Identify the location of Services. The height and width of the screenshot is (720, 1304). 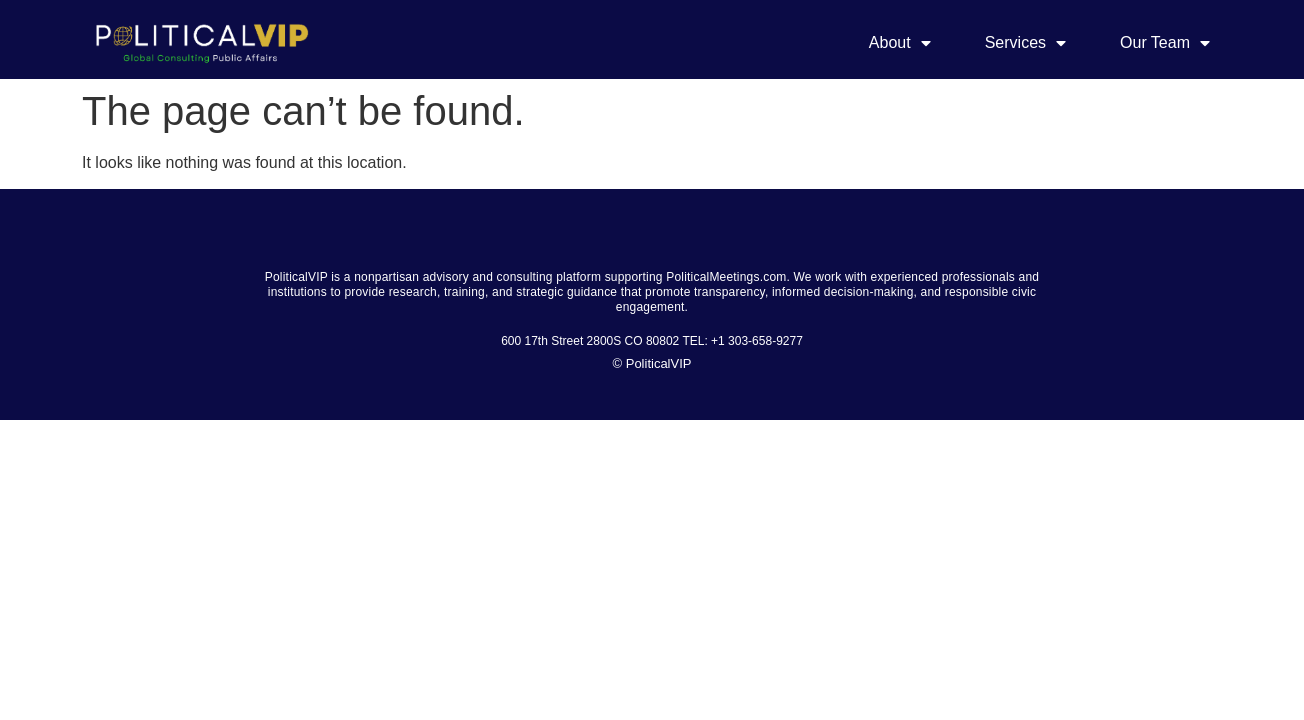
(1025, 43).